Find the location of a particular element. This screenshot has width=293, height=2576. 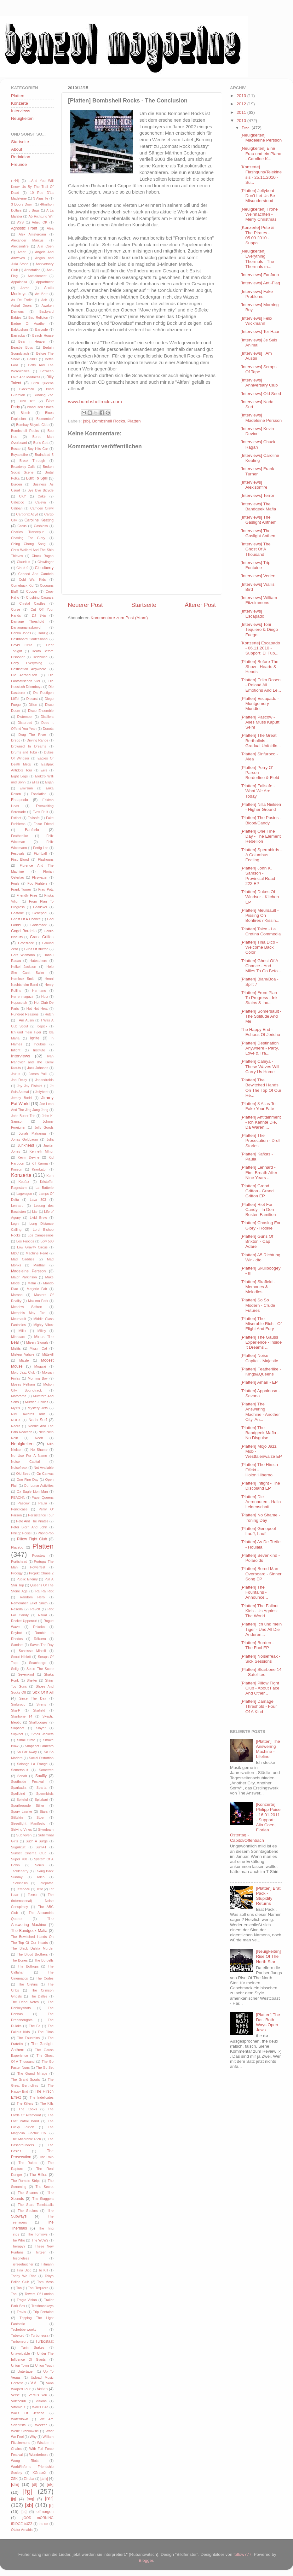

Agnostic Front is located at coordinates (24, 228).